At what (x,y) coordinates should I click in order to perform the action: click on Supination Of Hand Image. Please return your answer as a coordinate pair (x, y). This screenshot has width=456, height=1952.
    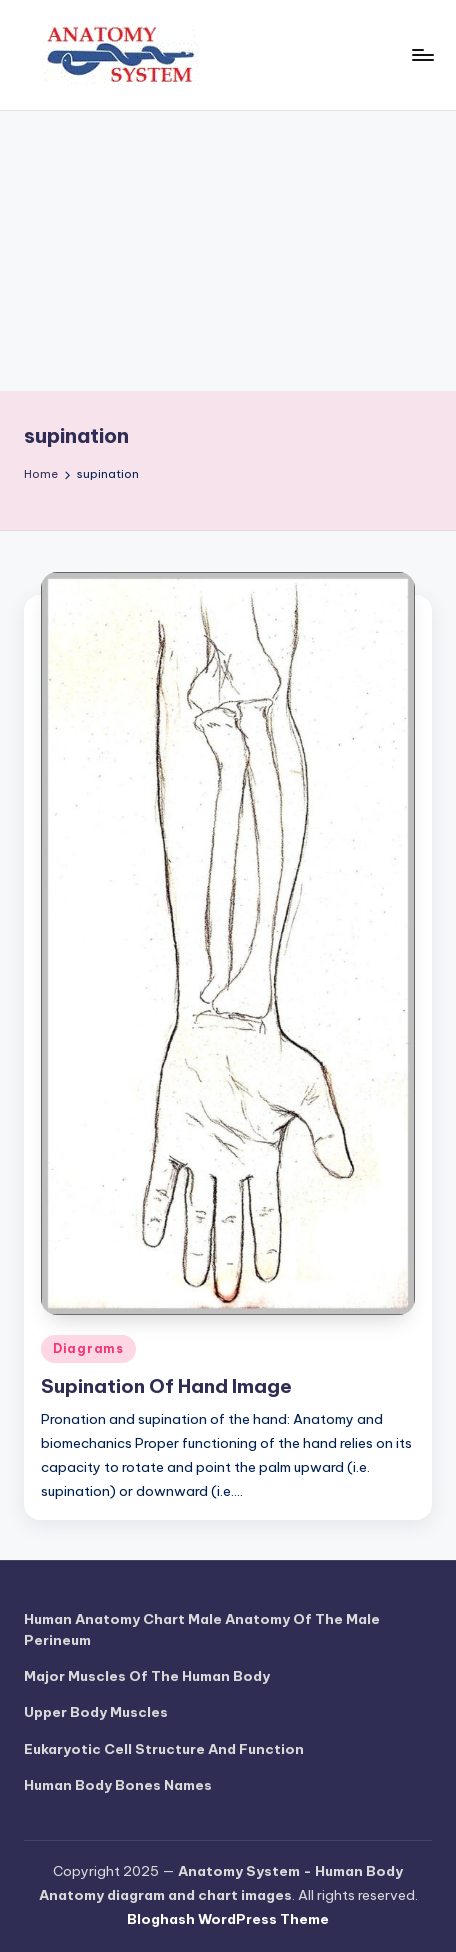
    Looking at the image, I should click on (166, 1386).